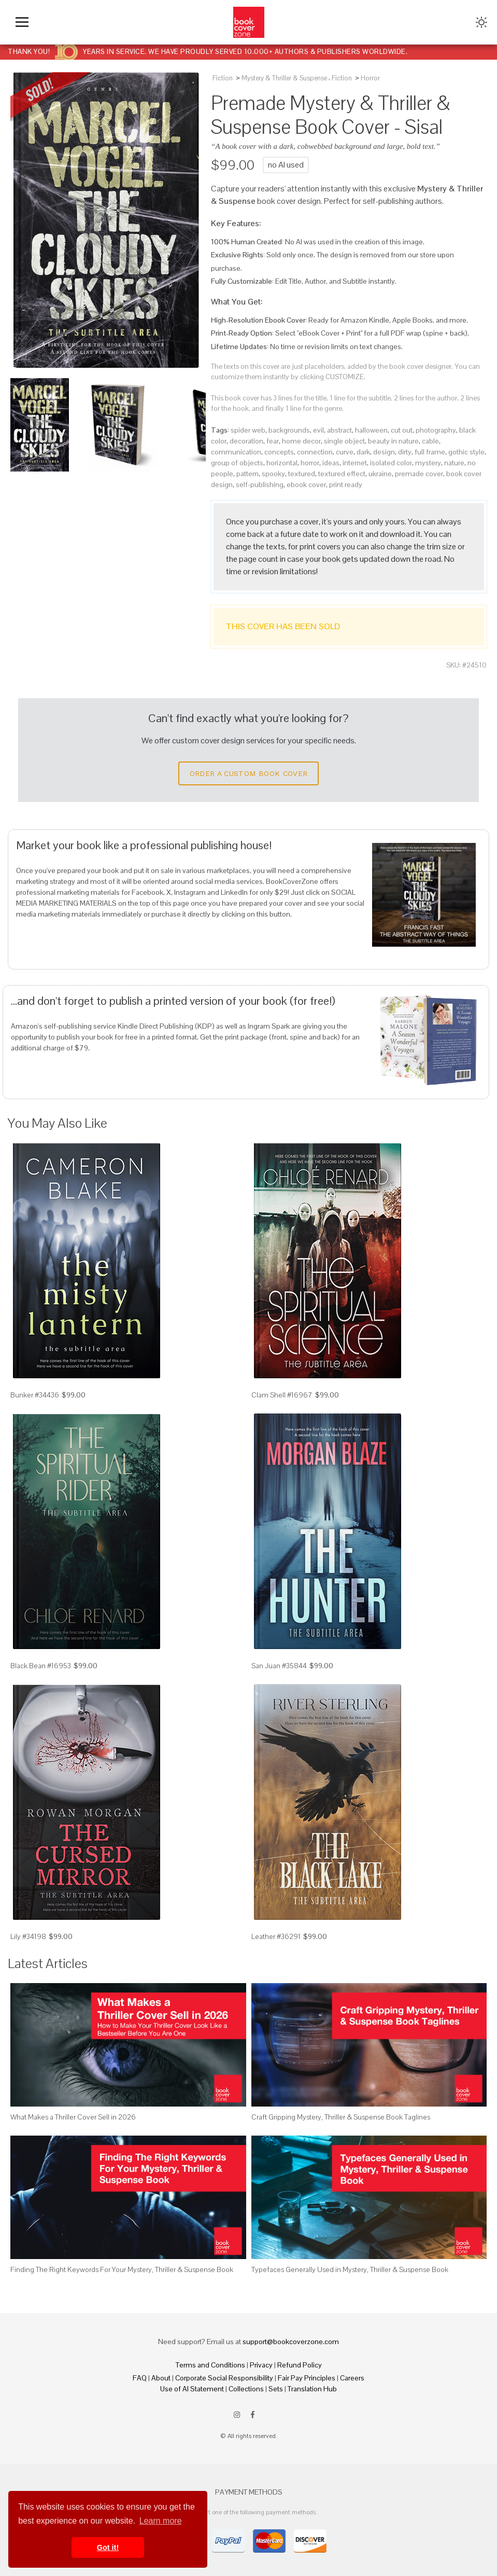 Image resolution: width=497 pixels, height=2576 pixels. Describe the element at coordinates (384, 451) in the screenshot. I see `design` at that location.